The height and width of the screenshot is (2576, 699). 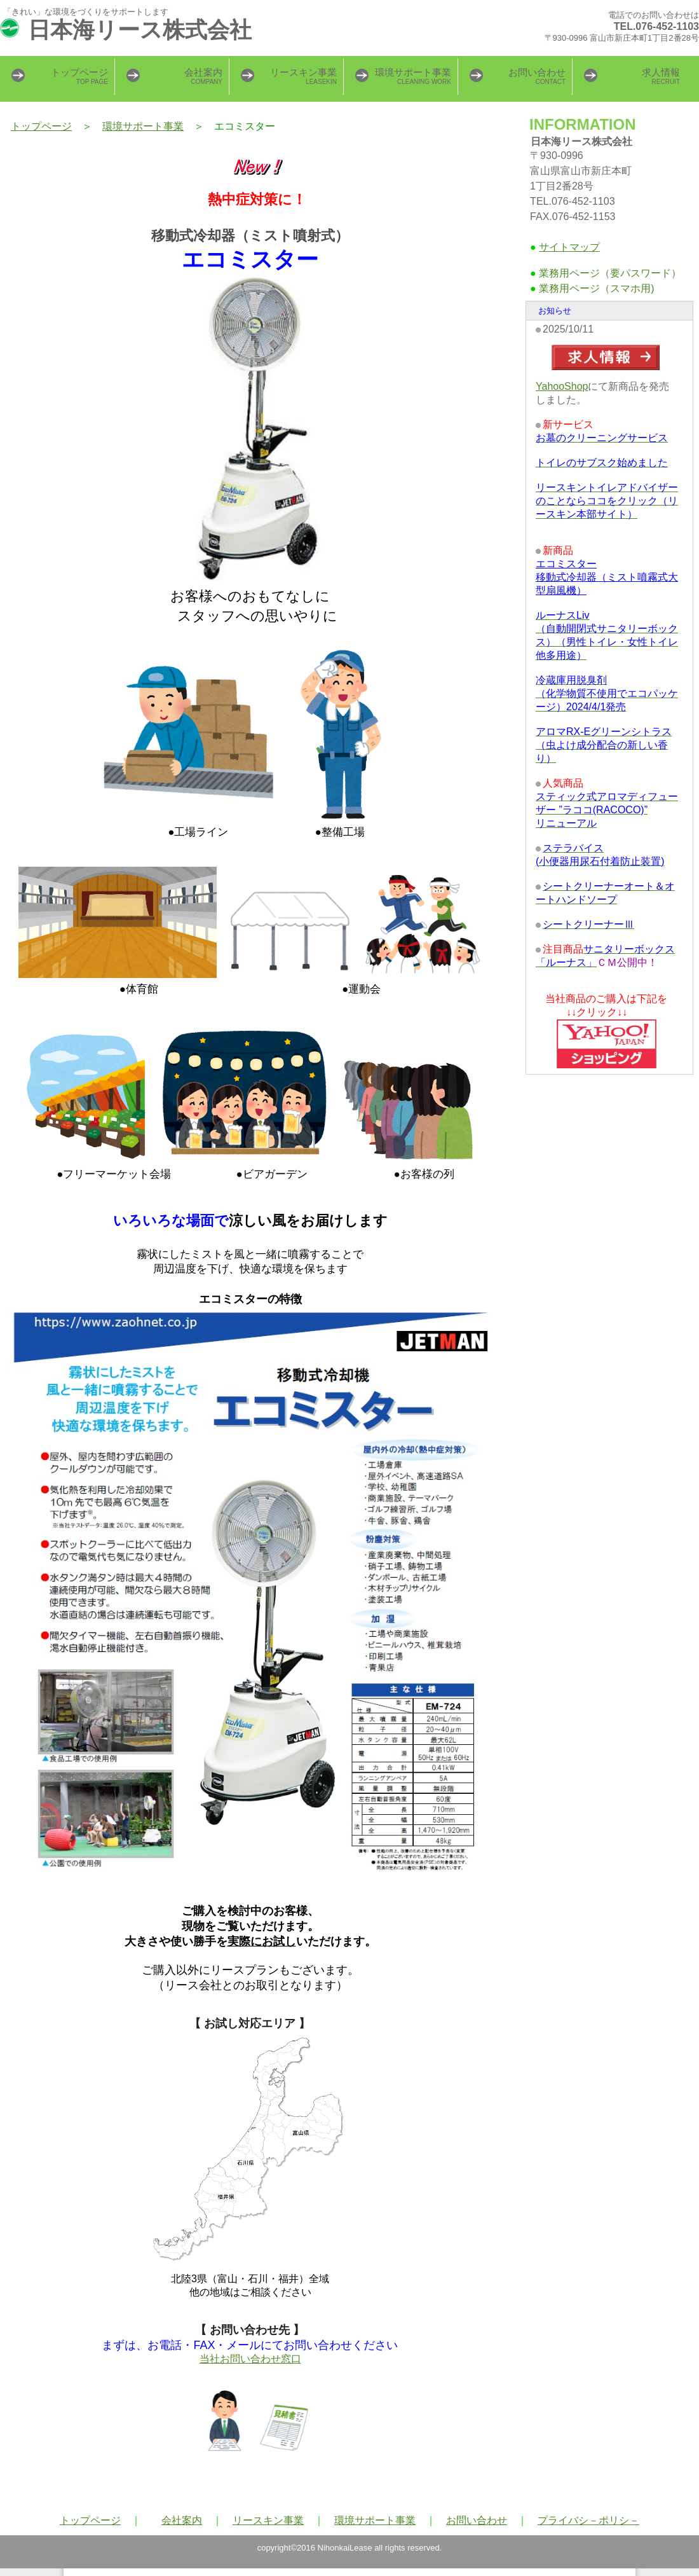 I want to click on 会社案内, so click(x=181, y=2520).